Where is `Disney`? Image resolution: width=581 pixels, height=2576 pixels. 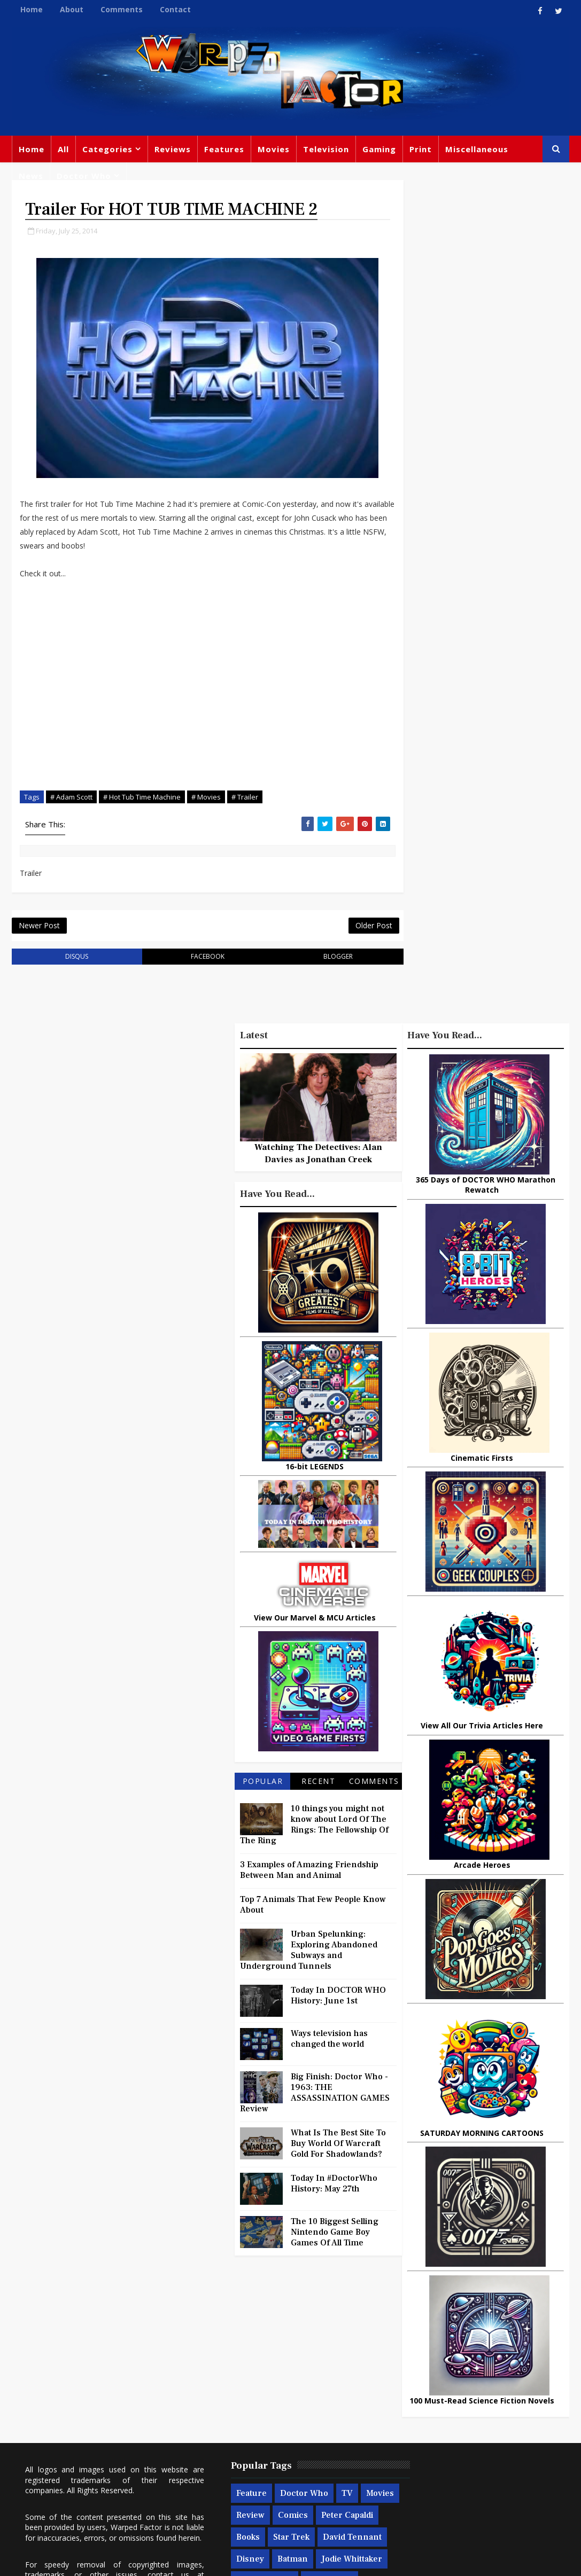 Disney is located at coordinates (300, 2406).